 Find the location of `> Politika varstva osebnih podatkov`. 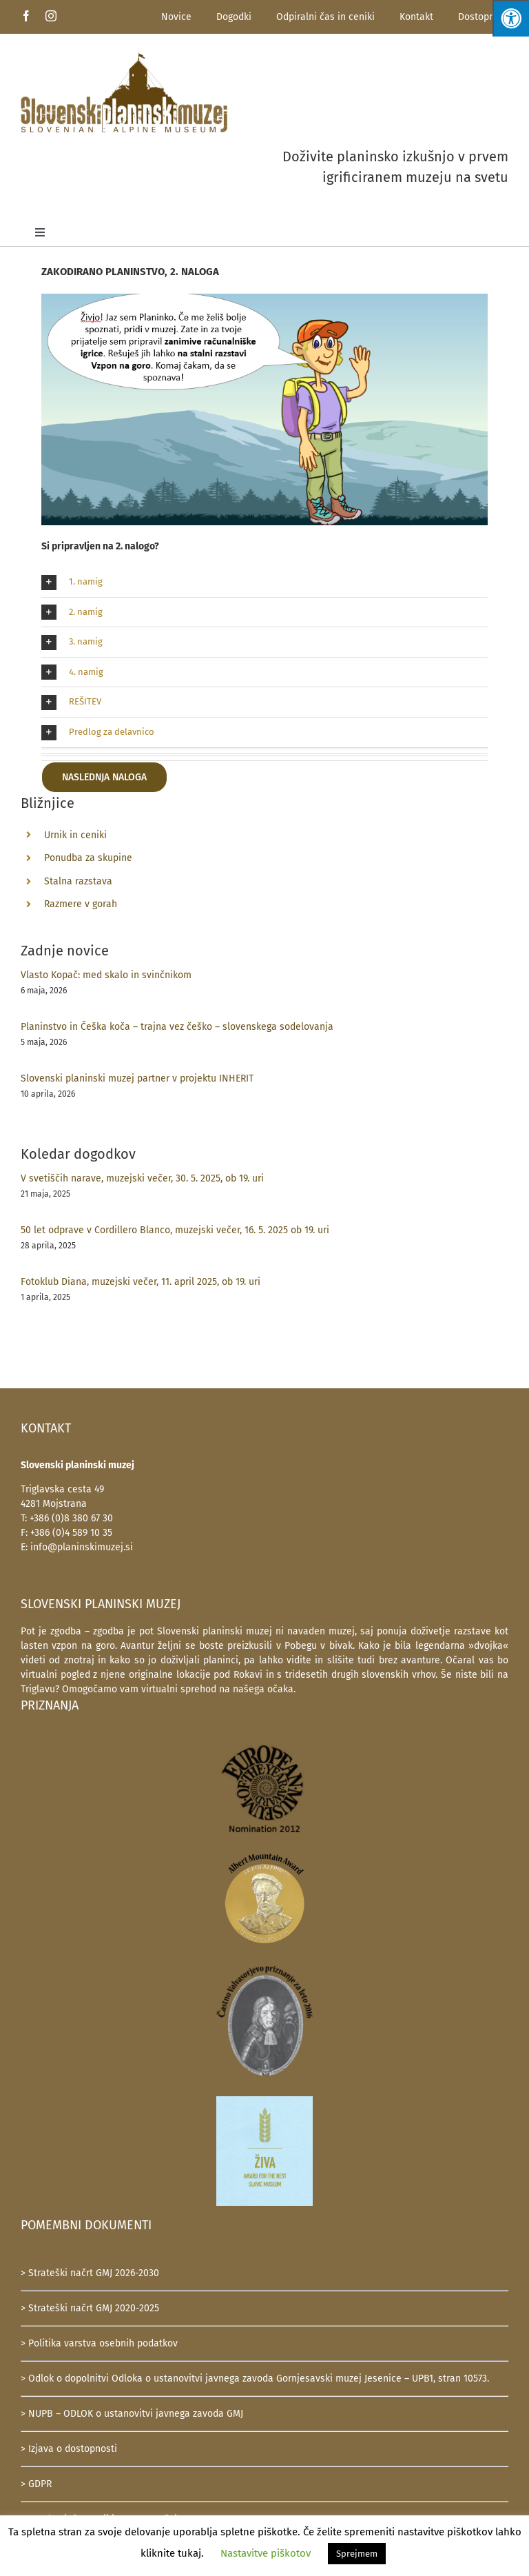

> Politika varstva osebnih podatkov is located at coordinates (99, 2343).